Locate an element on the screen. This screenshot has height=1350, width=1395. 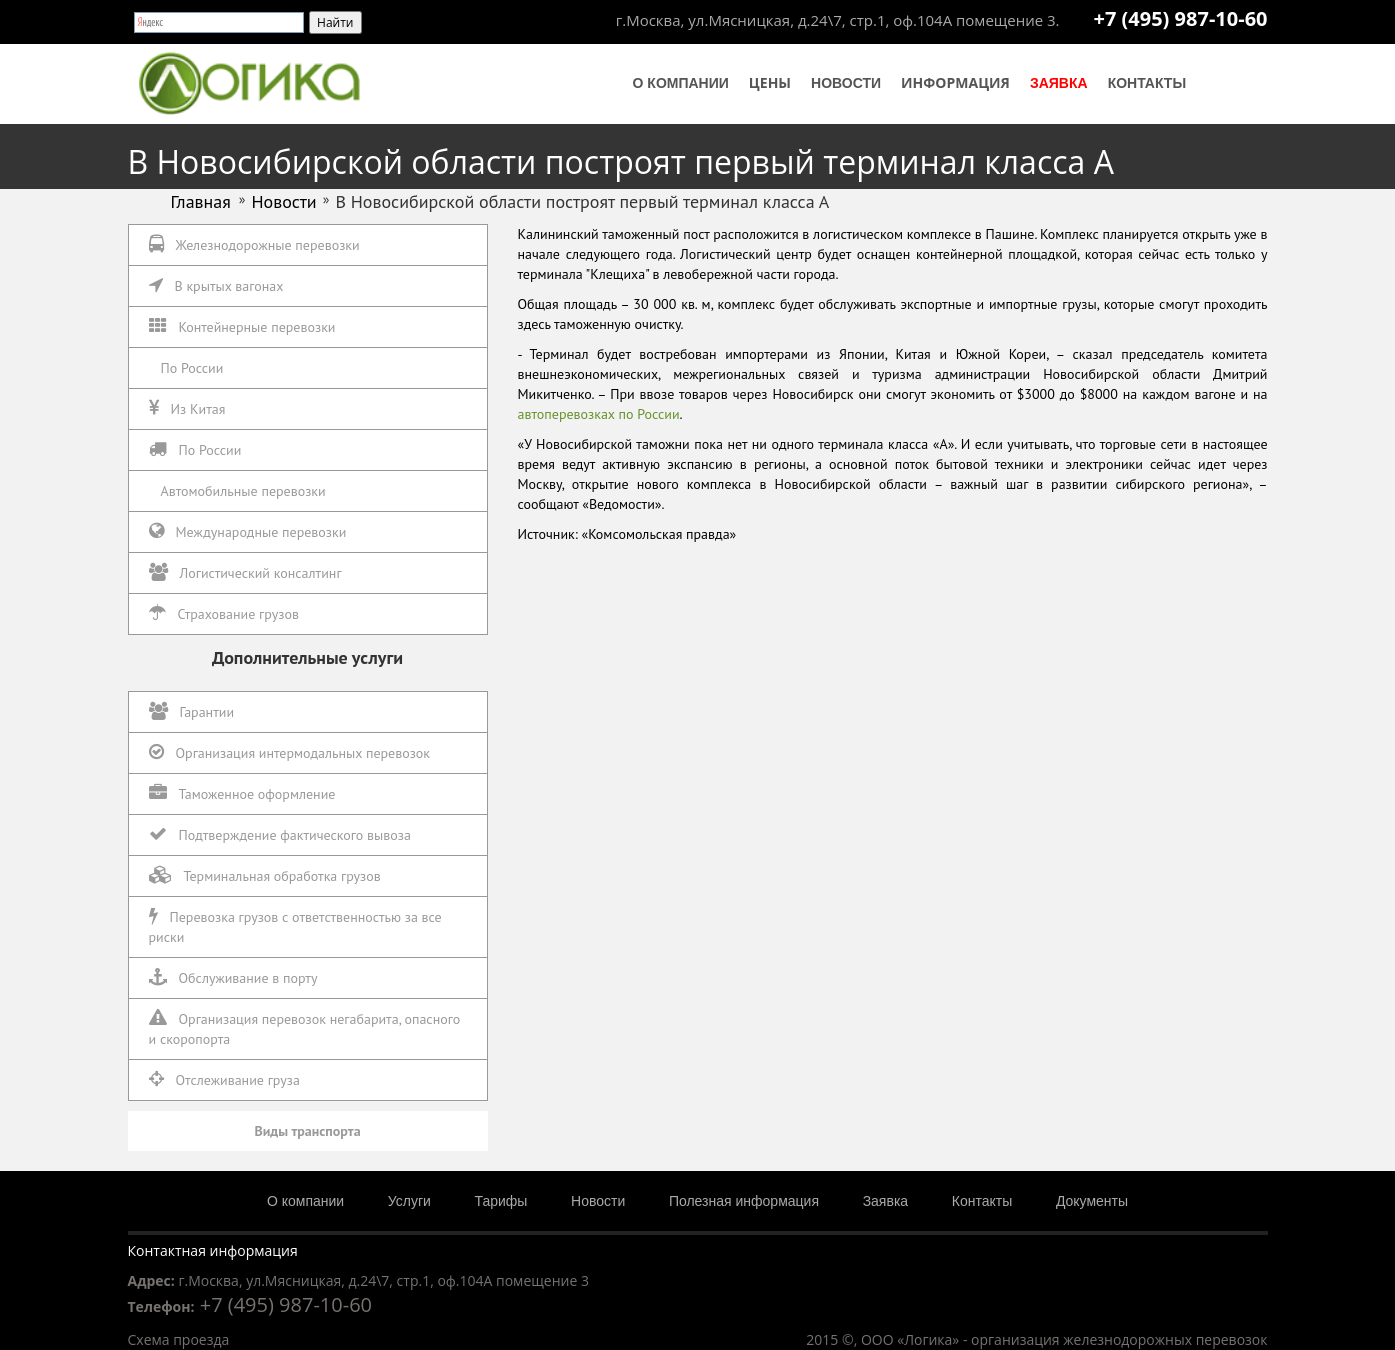
Подтверждение фактического вывоза is located at coordinates (280, 834).